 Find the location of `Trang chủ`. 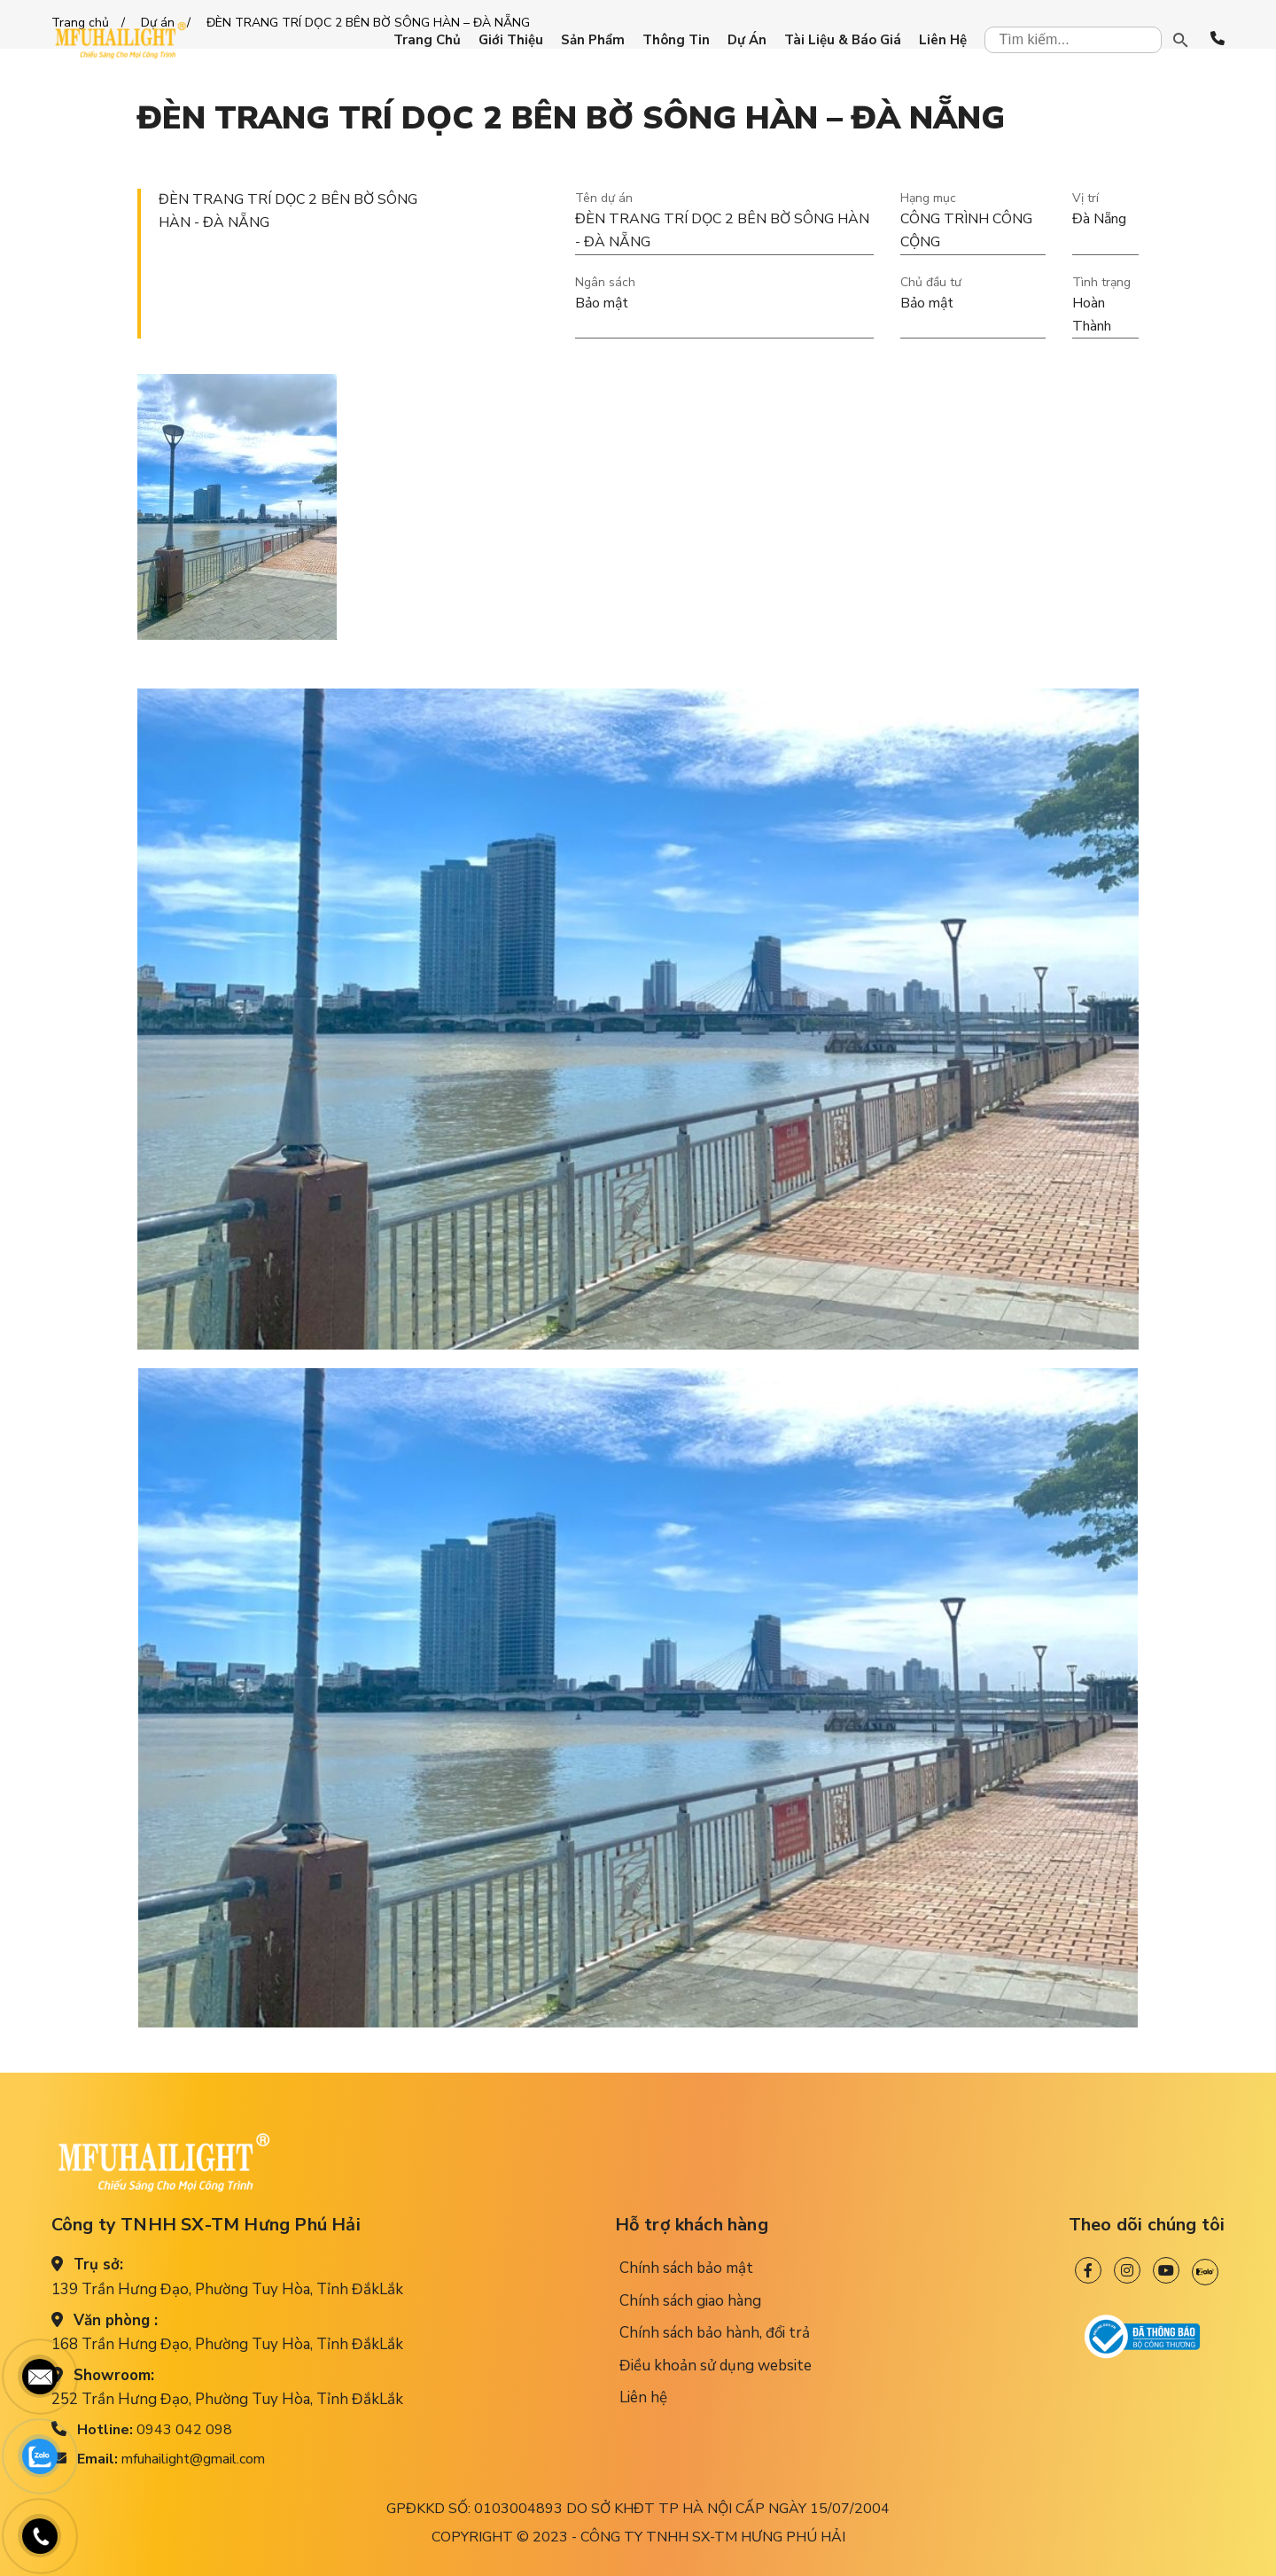

Trang chủ is located at coordinates (427, 40).